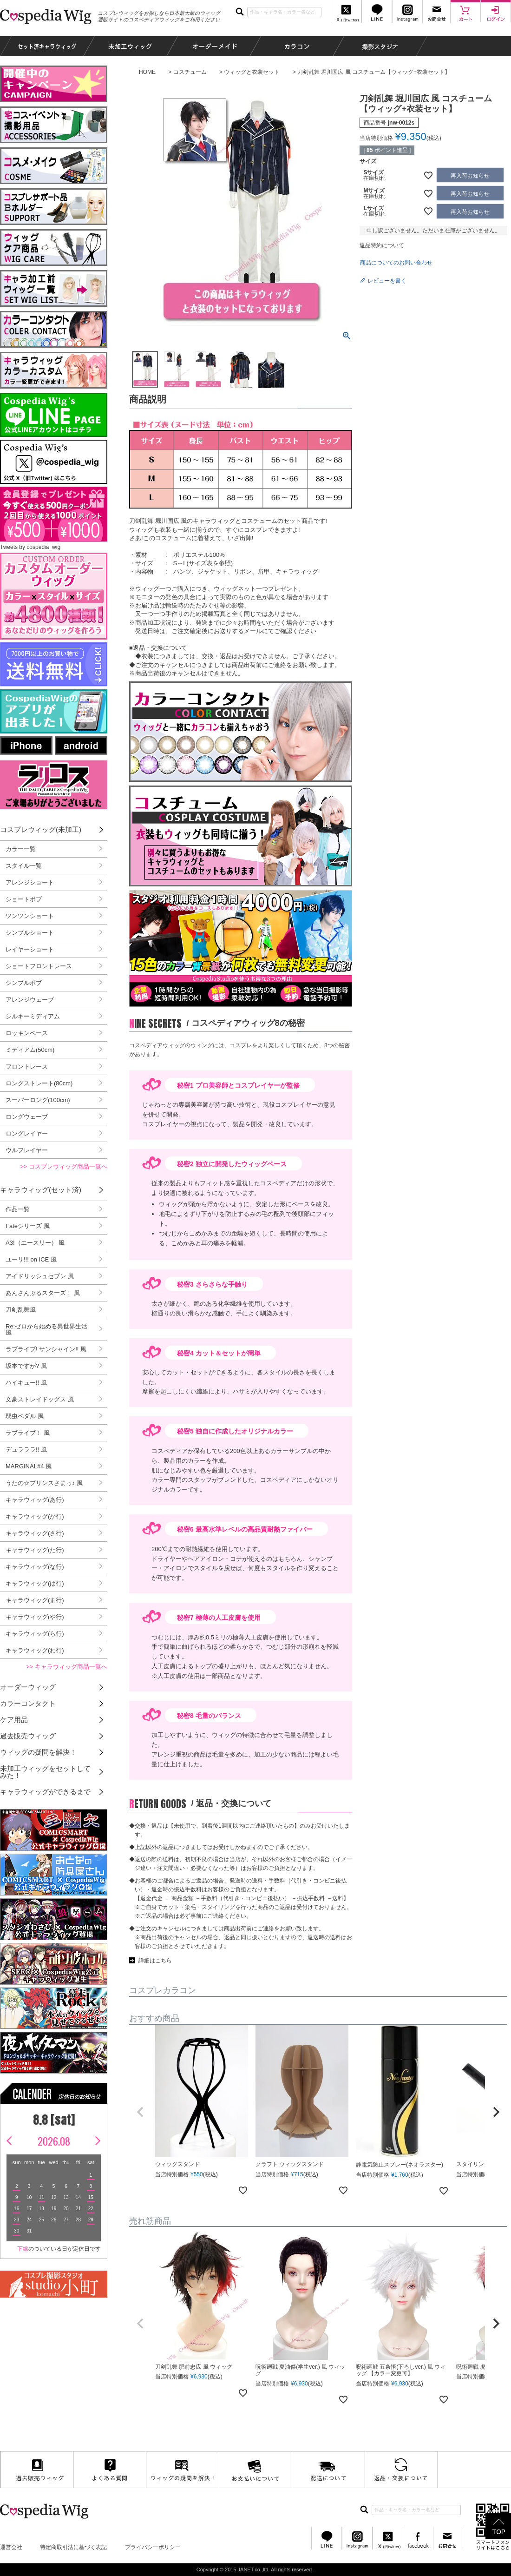  Describe the element at coordinates (43, 1292) in the screenshot. I see `あんさんぶるスターズ！ 風` at that location.